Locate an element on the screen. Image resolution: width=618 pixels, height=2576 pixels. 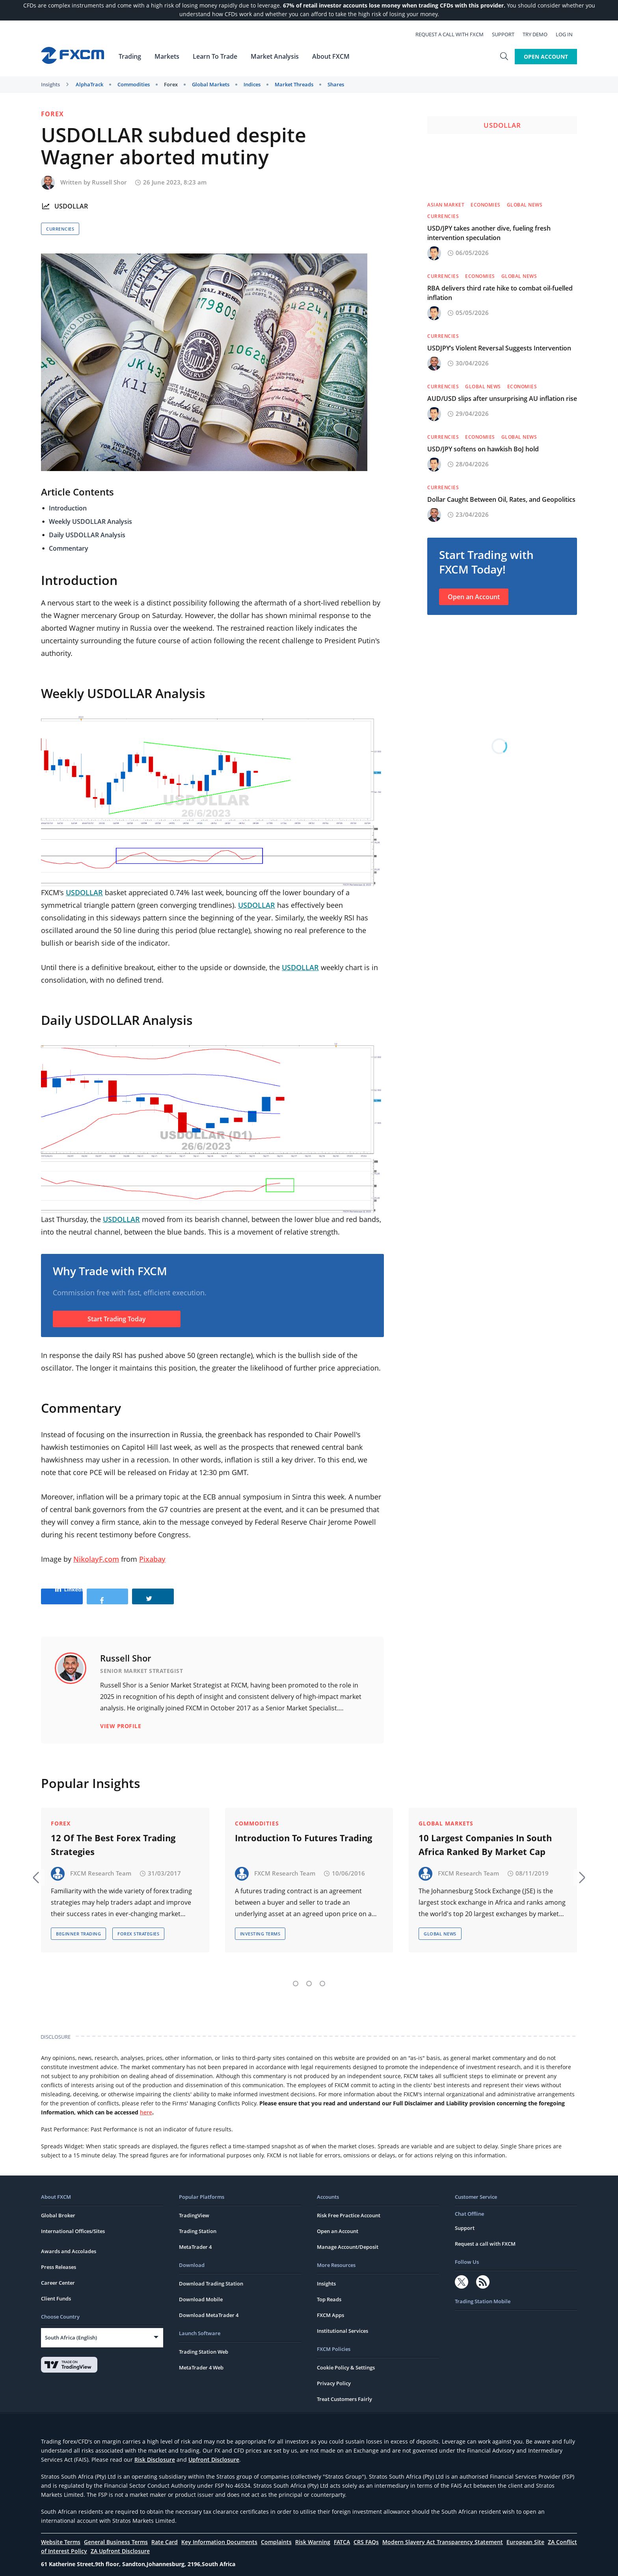
USDJPY’s Violent Reversal Suggests Intervention is located at coordinates (499, 348).